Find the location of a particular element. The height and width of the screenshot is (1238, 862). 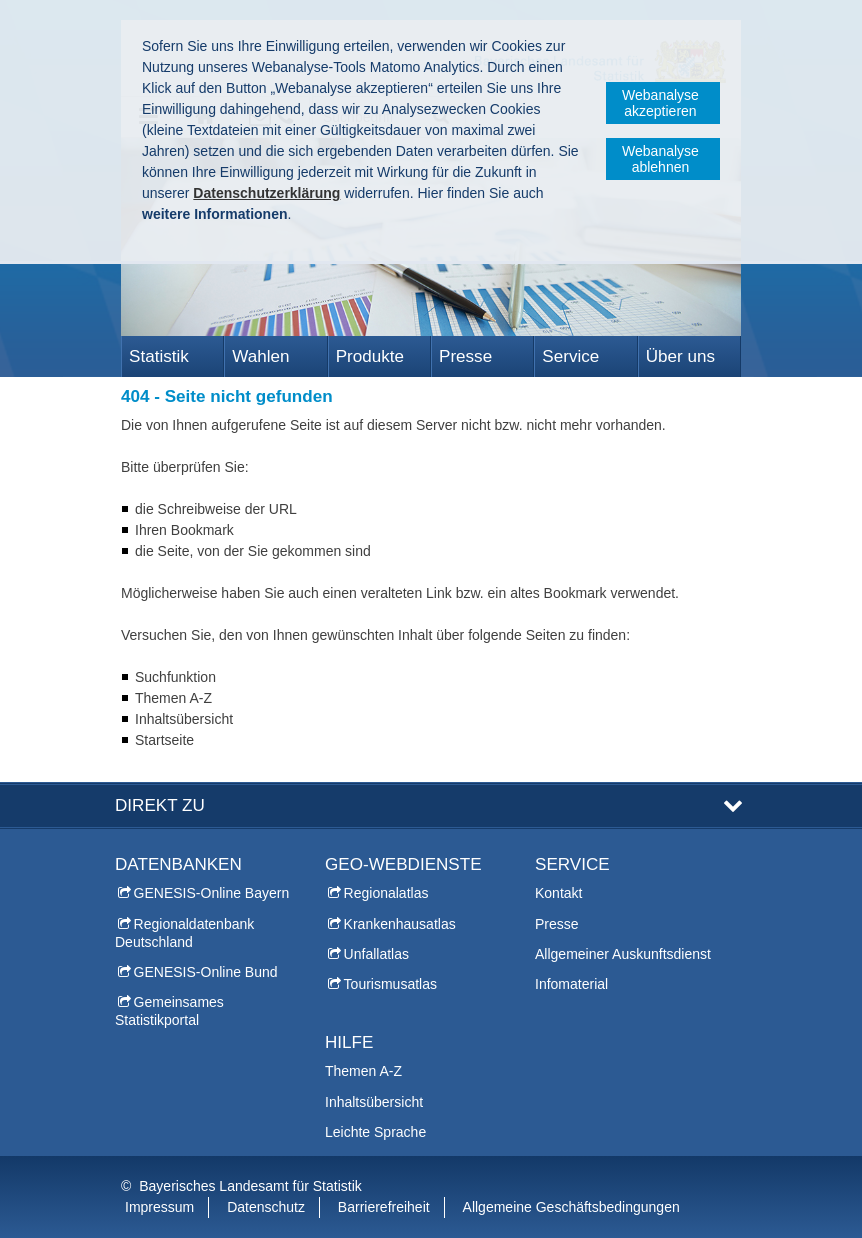

Über uns is located at coordinates (680, 356).